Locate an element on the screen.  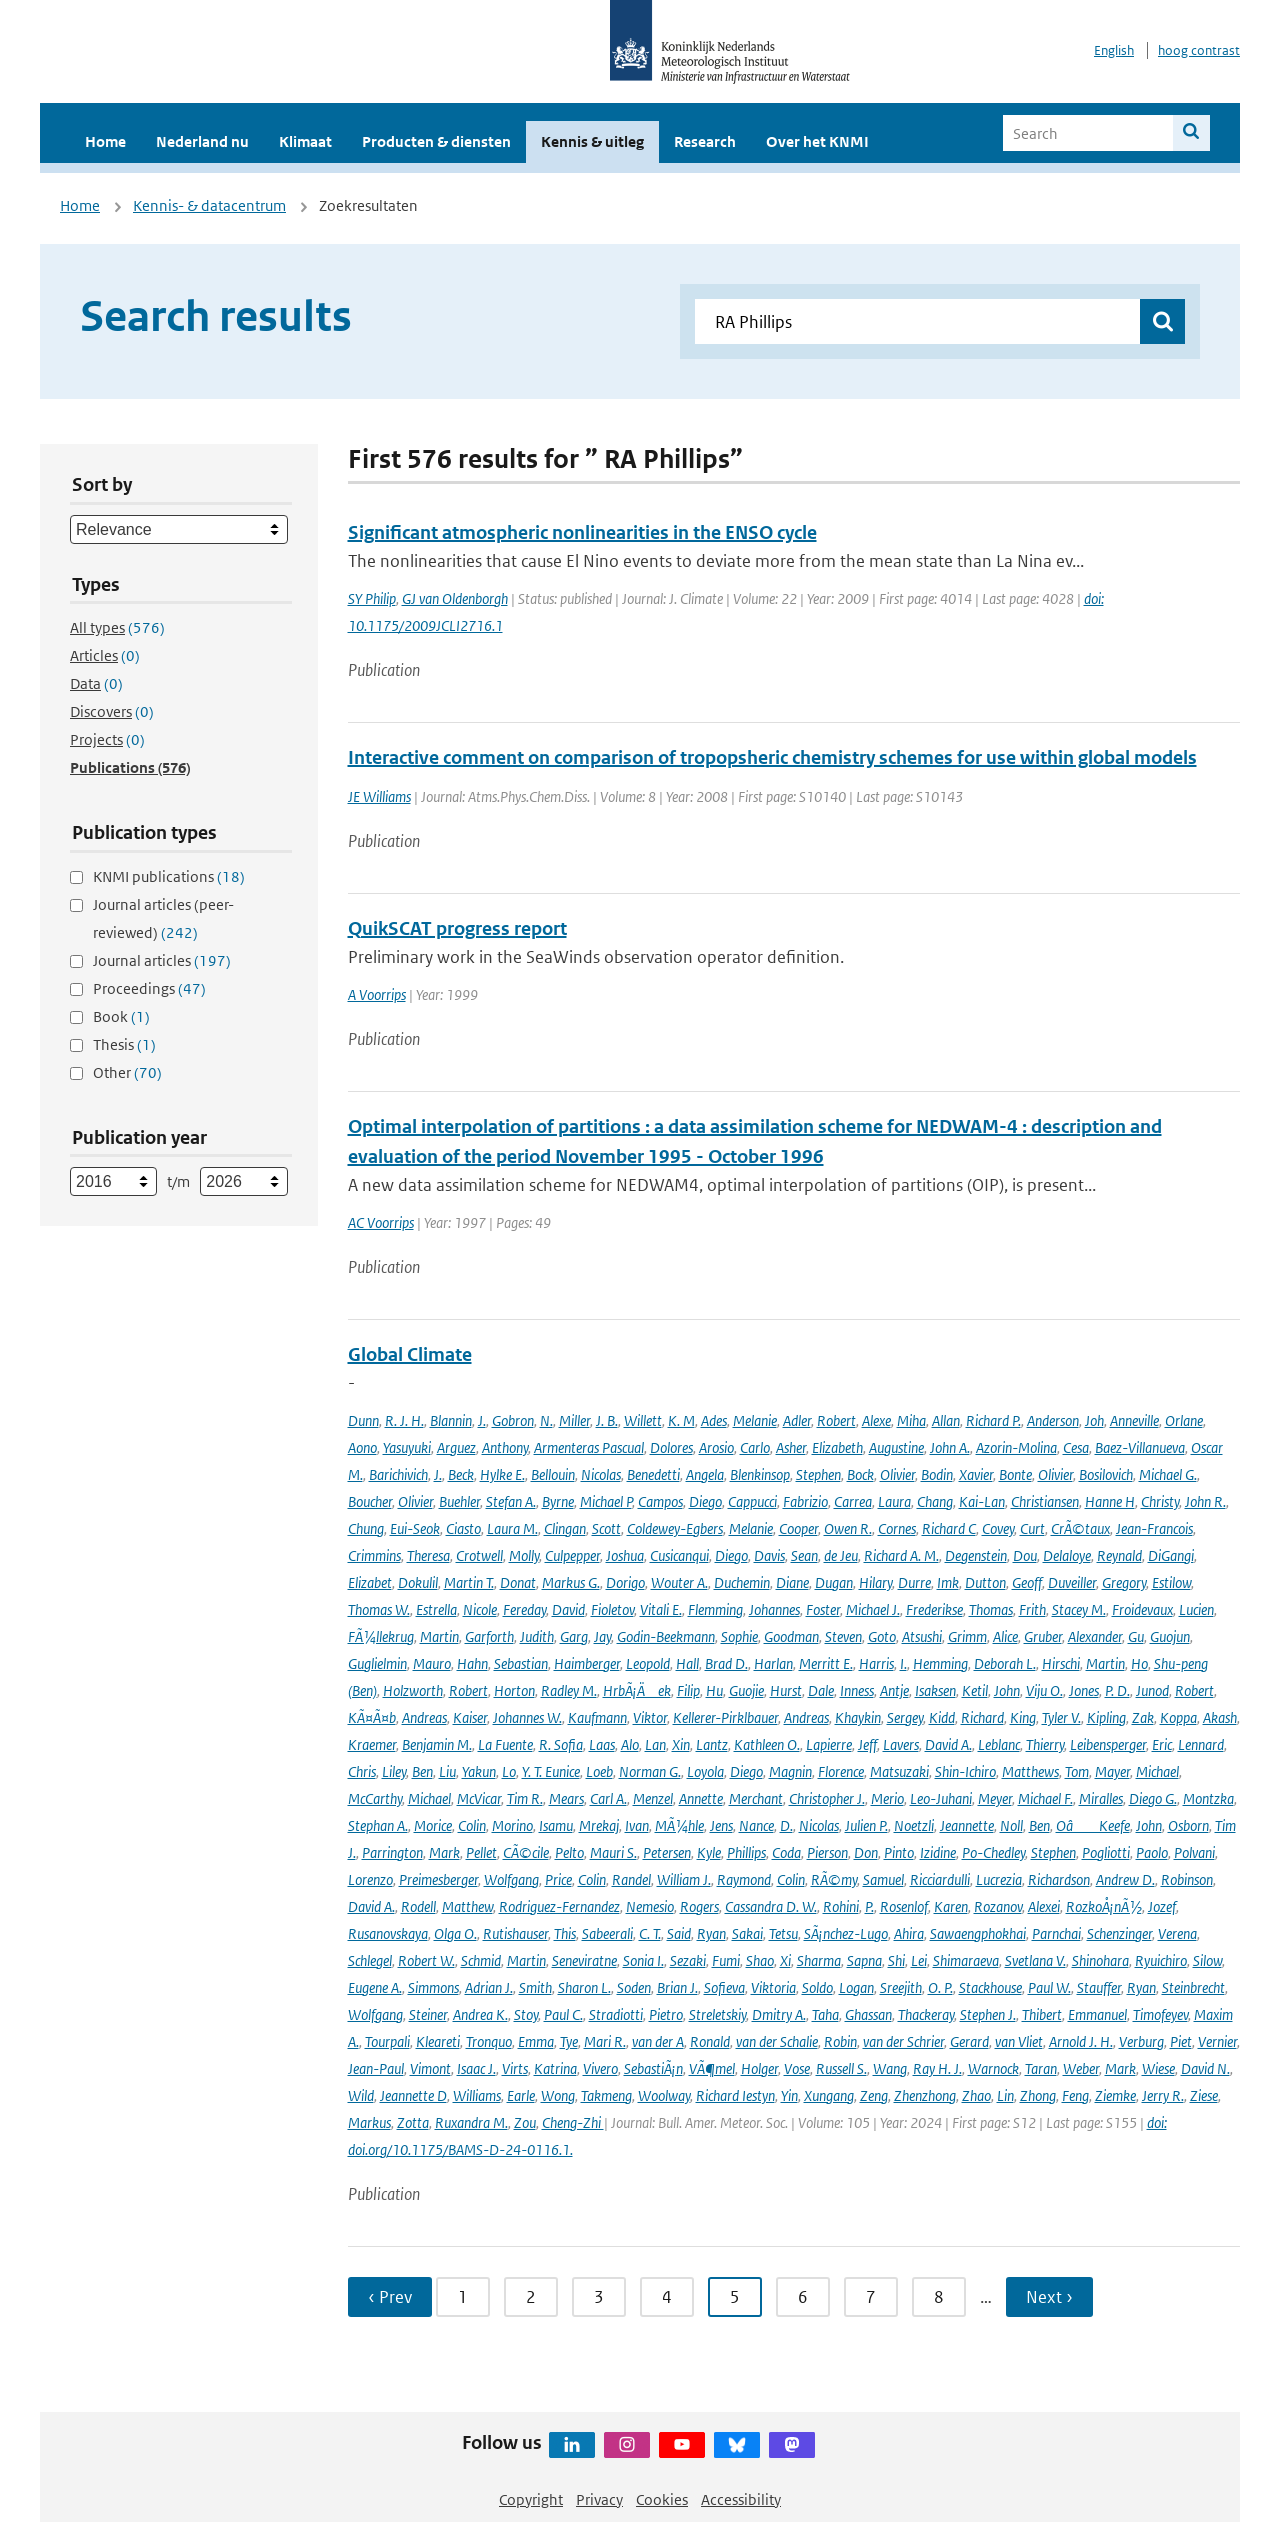
Schenzinger is located at coordinates (1119, 1933).